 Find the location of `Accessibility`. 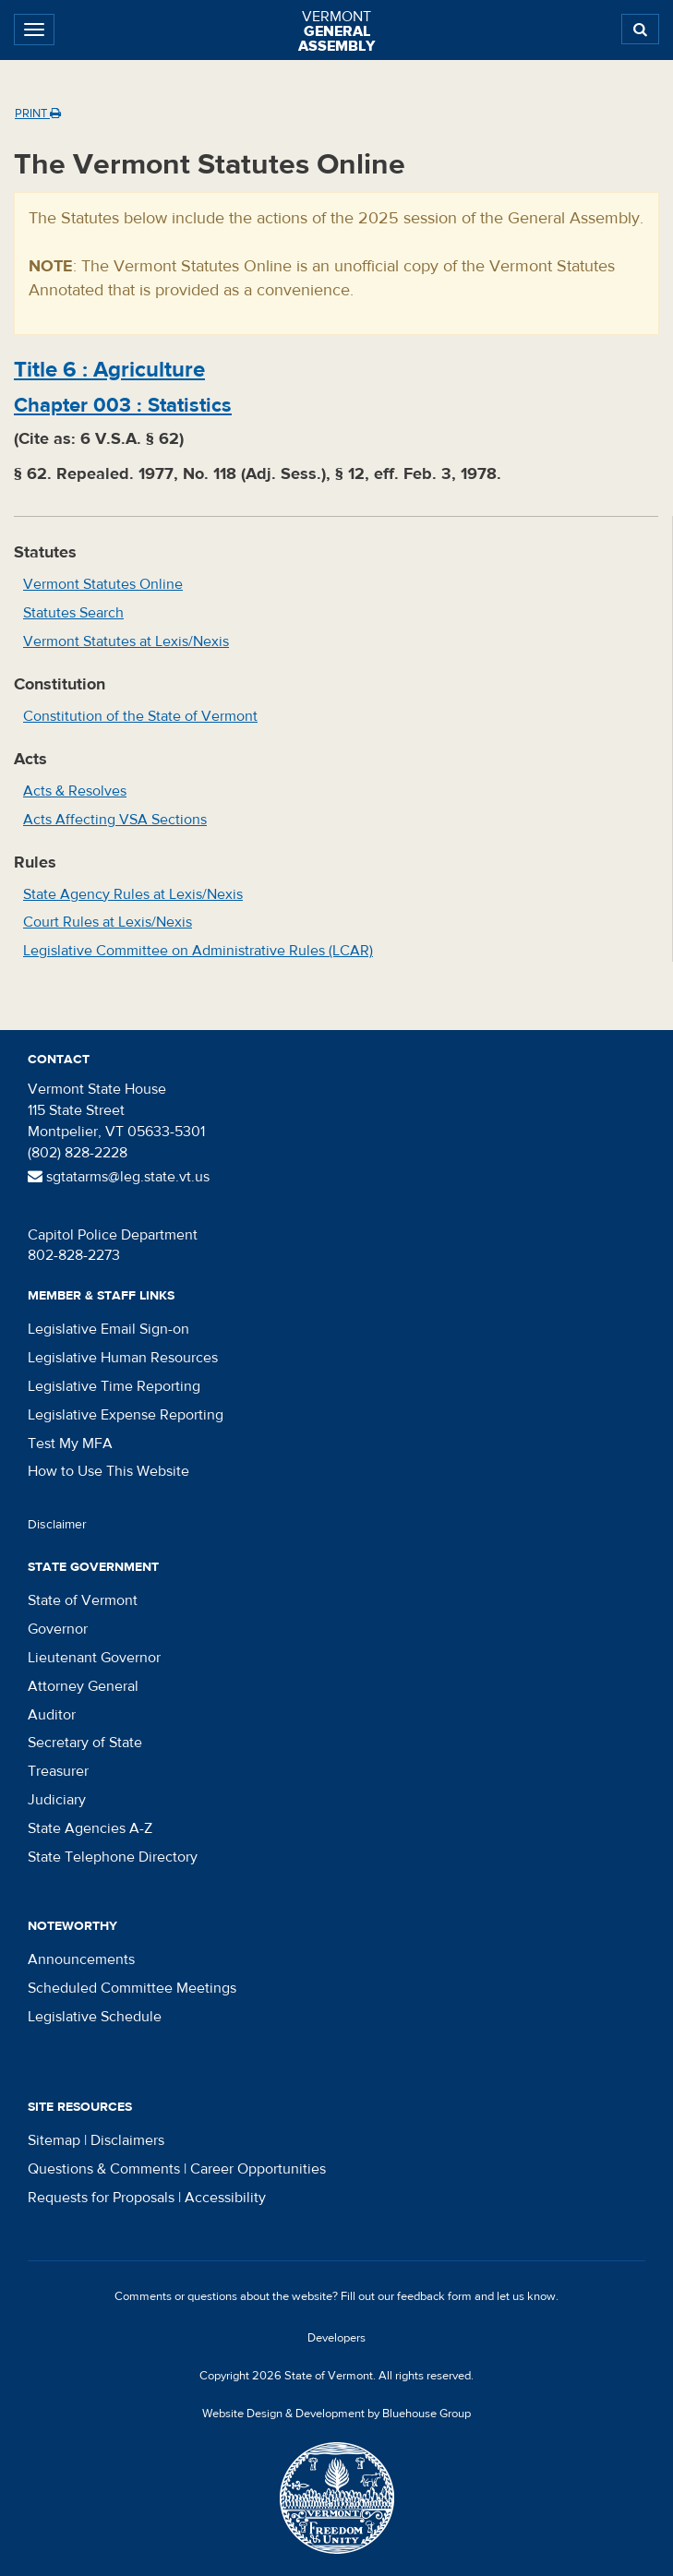

Accessibility is located at coordinates (225, 2197).